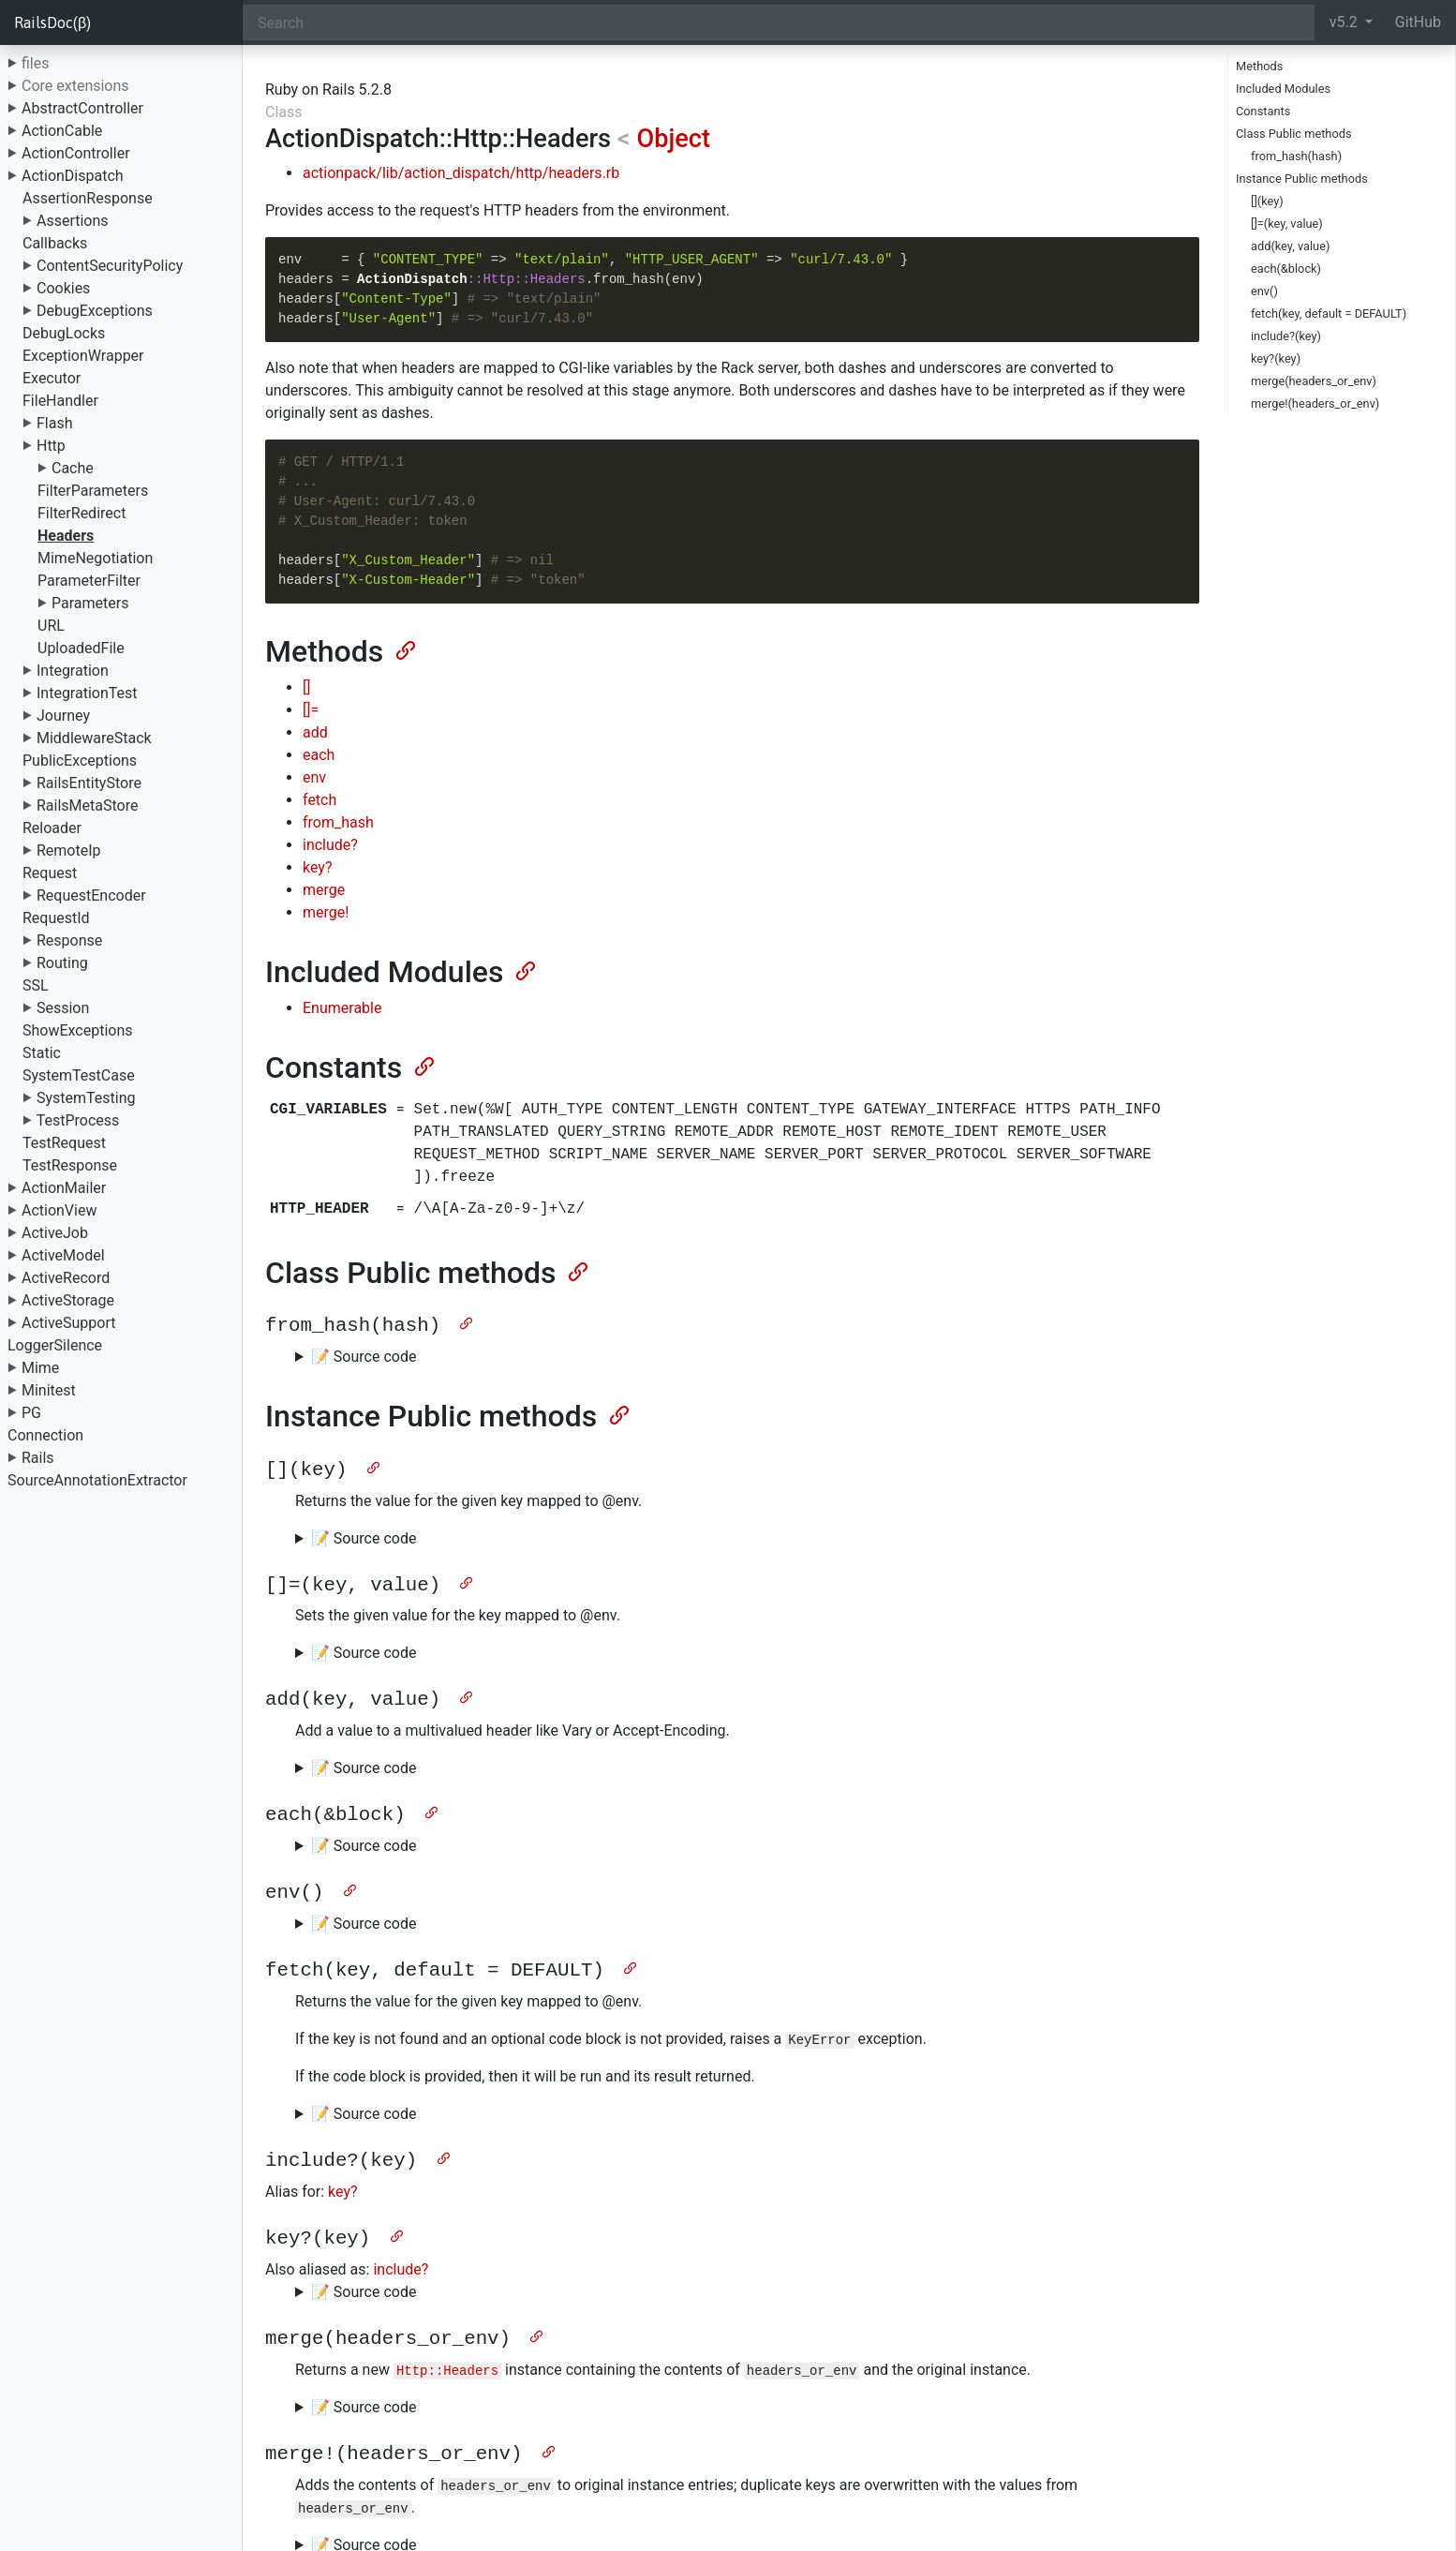  Describe the element at coordinates (1259, 66) in the screenshot. I see `Methods` at that location.